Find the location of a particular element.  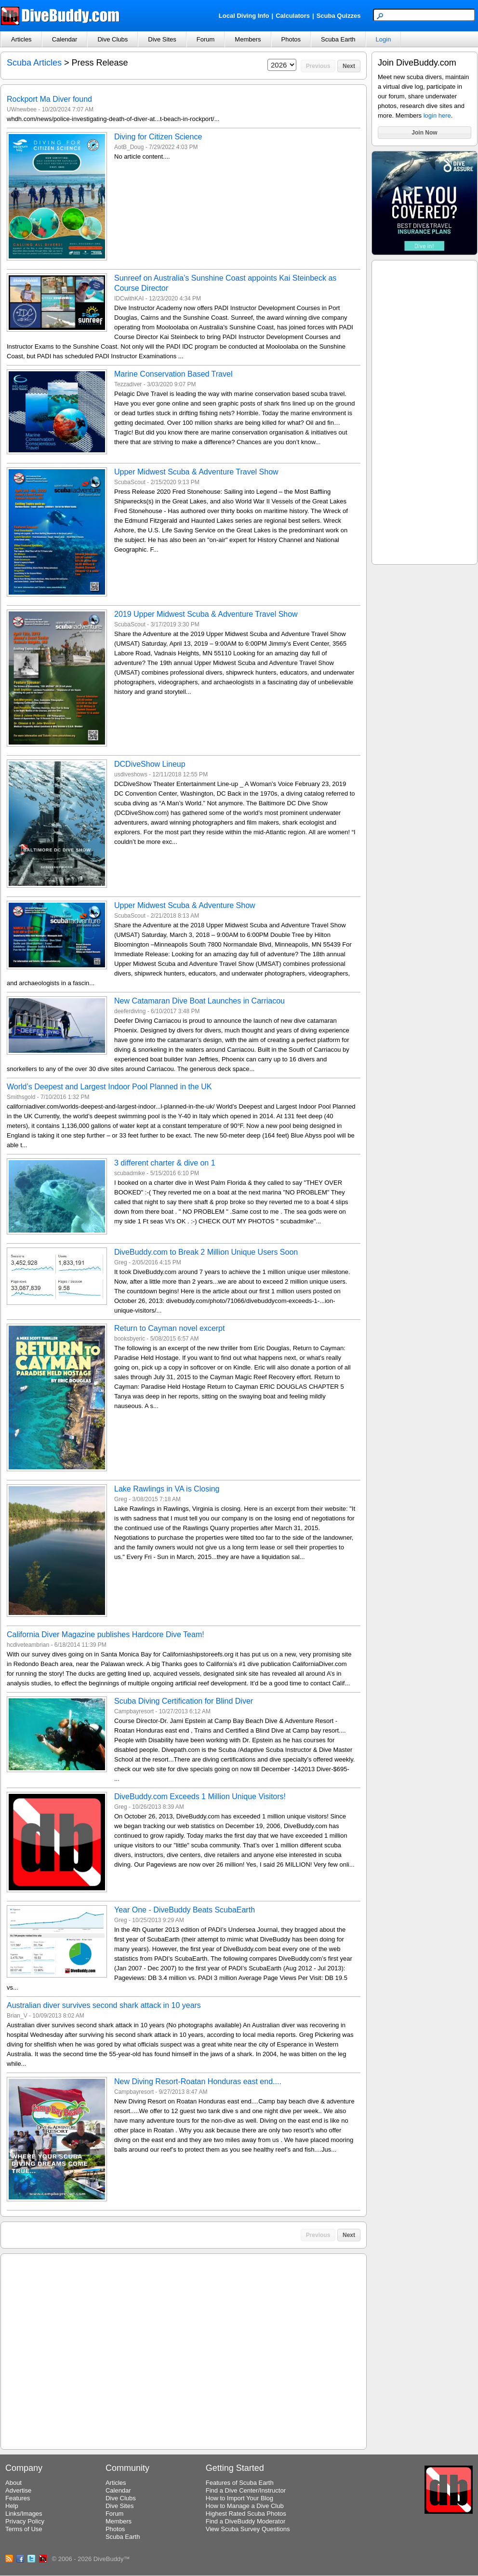

Privacy Policy is located at coordinates (24, 2521).